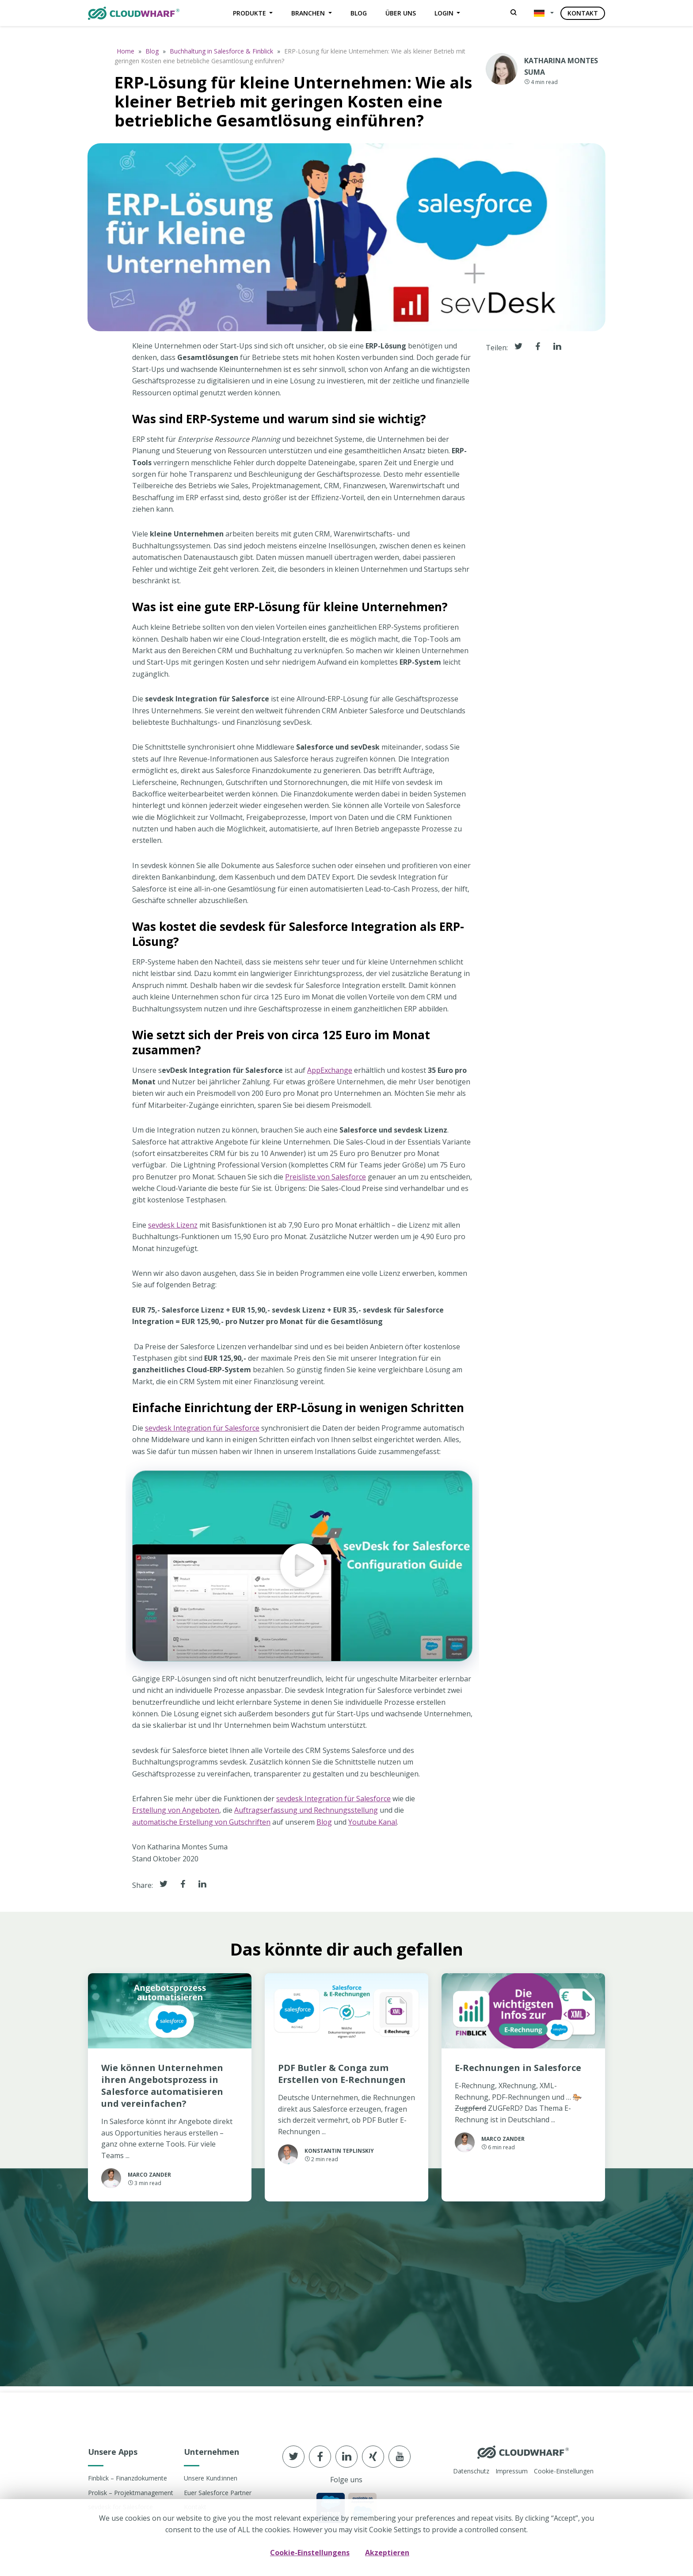 This screenshot has height=2576, width=693. Describe the element at coordinates (221, 51) in the screenshot. I see `Buchhaltung in Salesforce & Finblick` at that location.